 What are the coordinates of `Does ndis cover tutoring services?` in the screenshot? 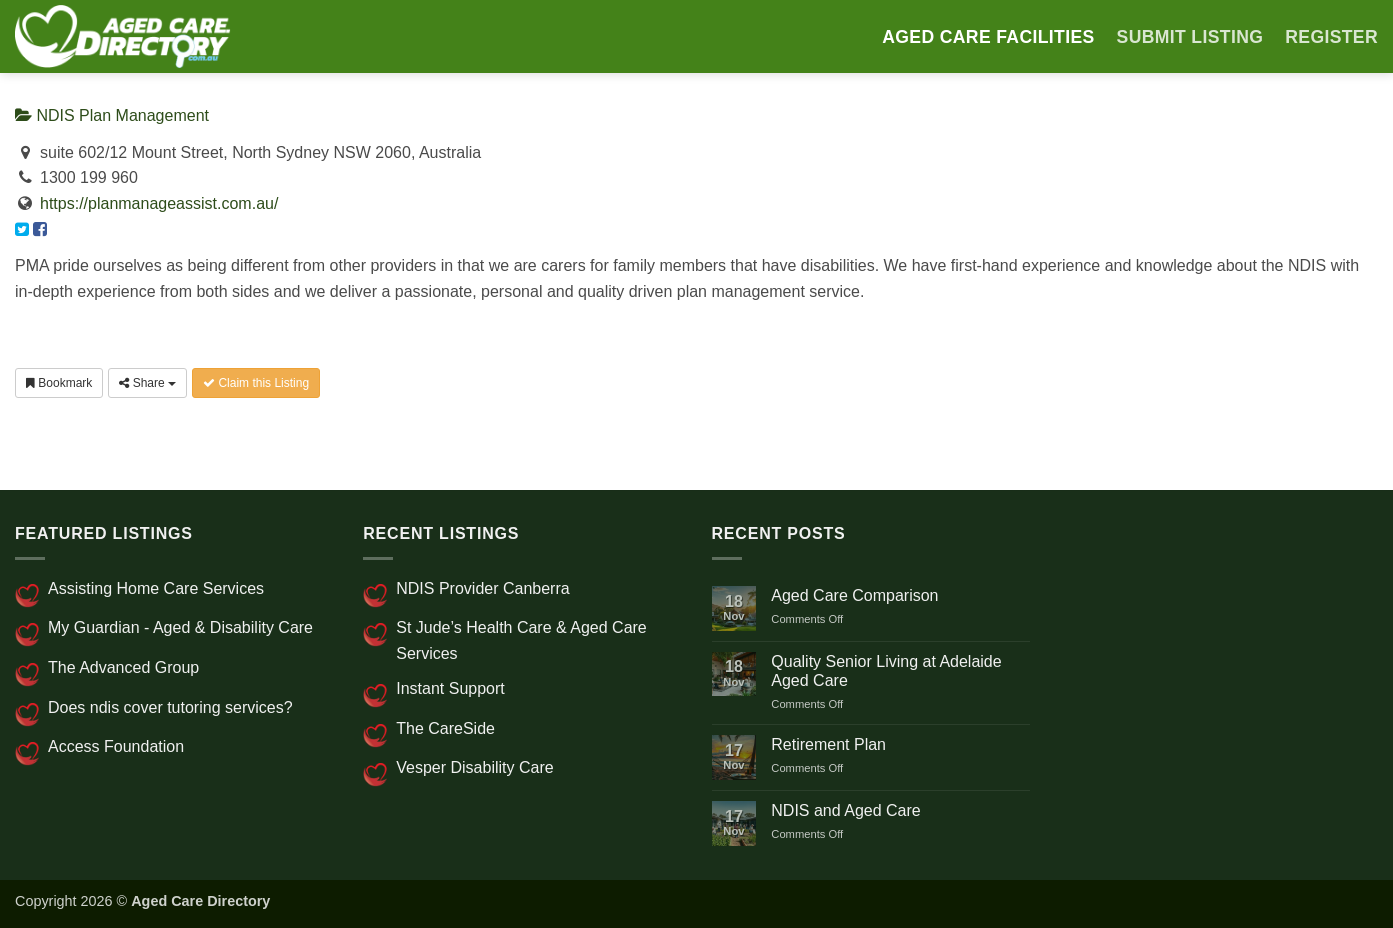 It's located at (170, 707).